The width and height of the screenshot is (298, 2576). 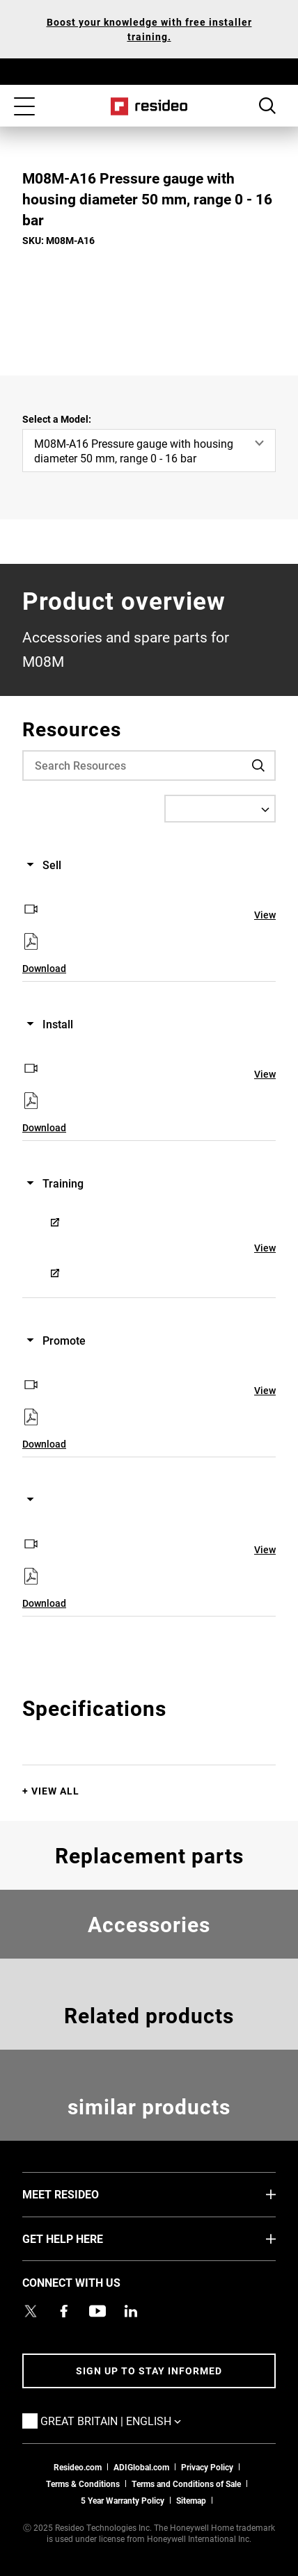 I want to click on View All, so click(x=55, y=1790).